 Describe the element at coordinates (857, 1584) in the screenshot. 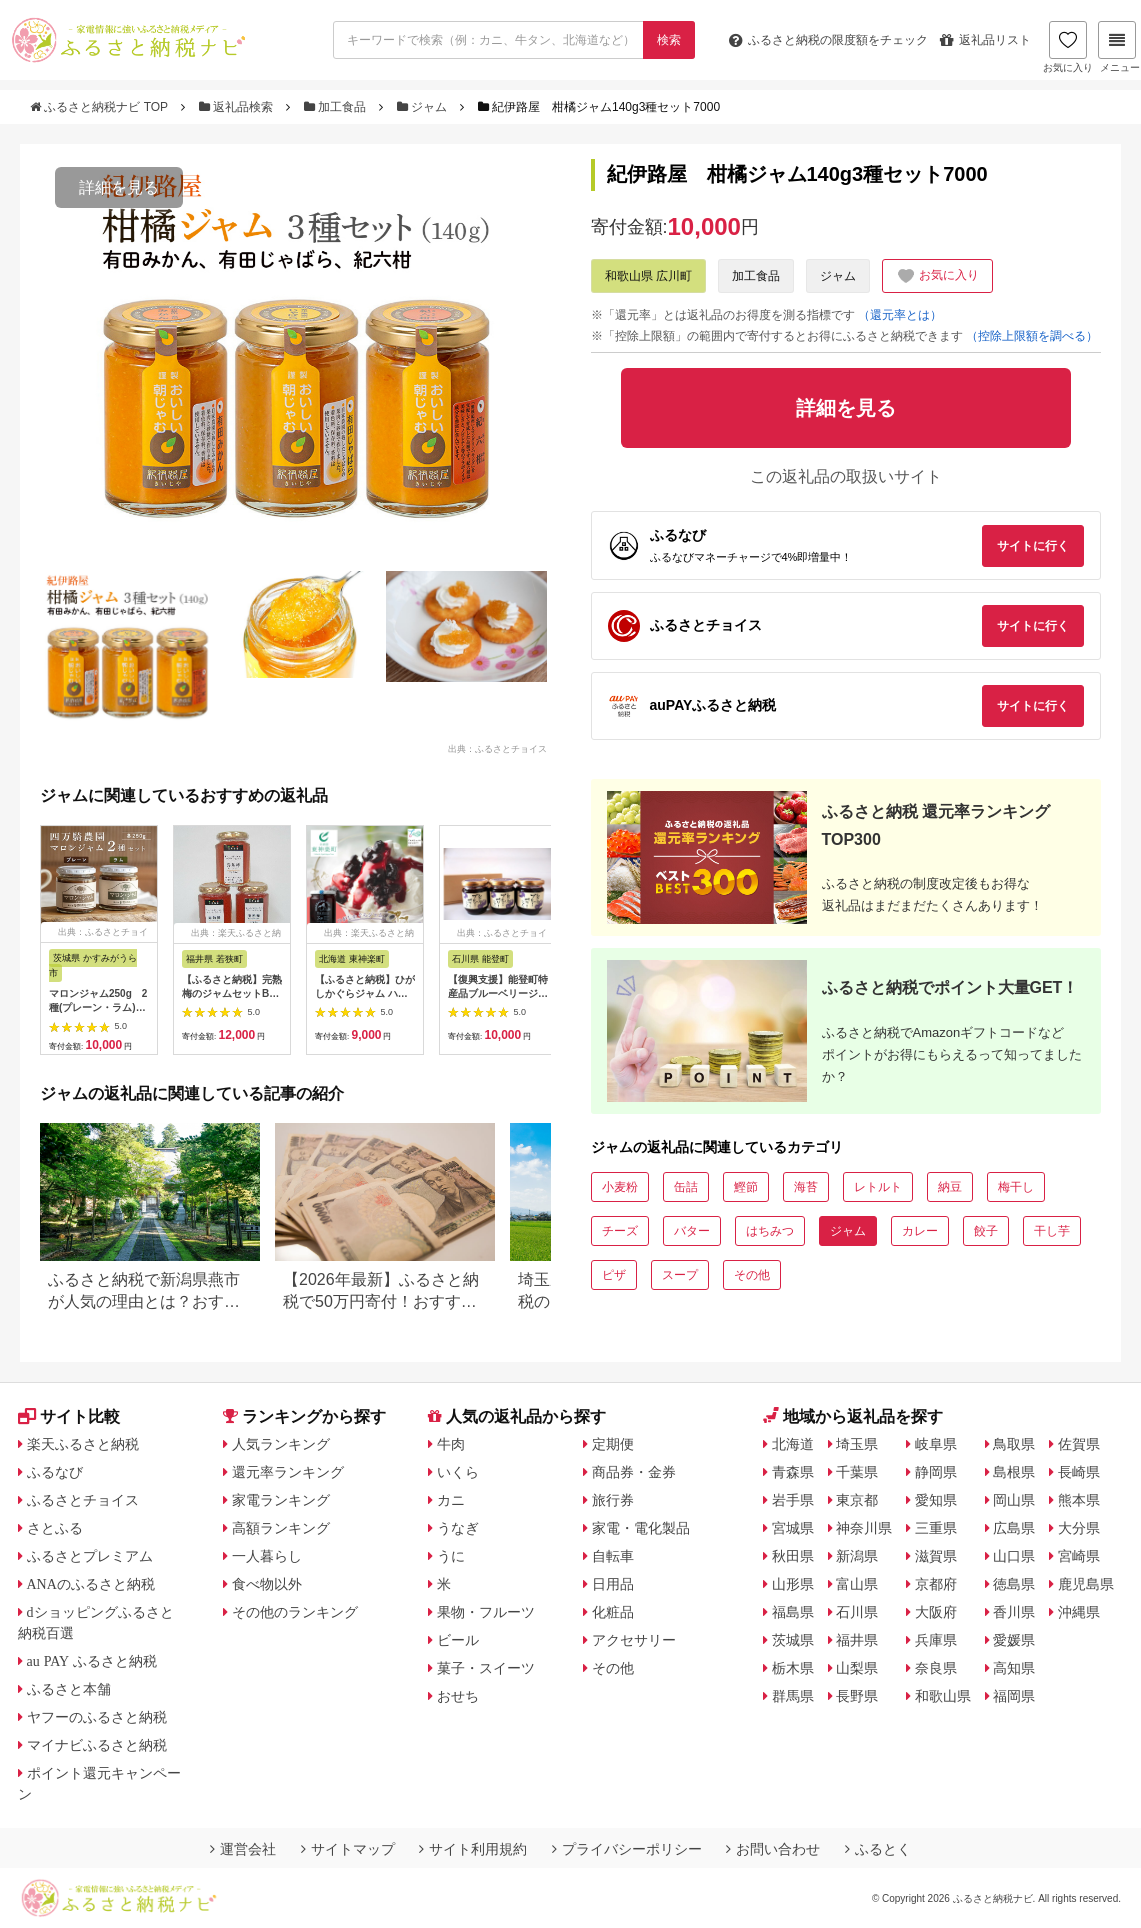

I see `富山県` at that location.